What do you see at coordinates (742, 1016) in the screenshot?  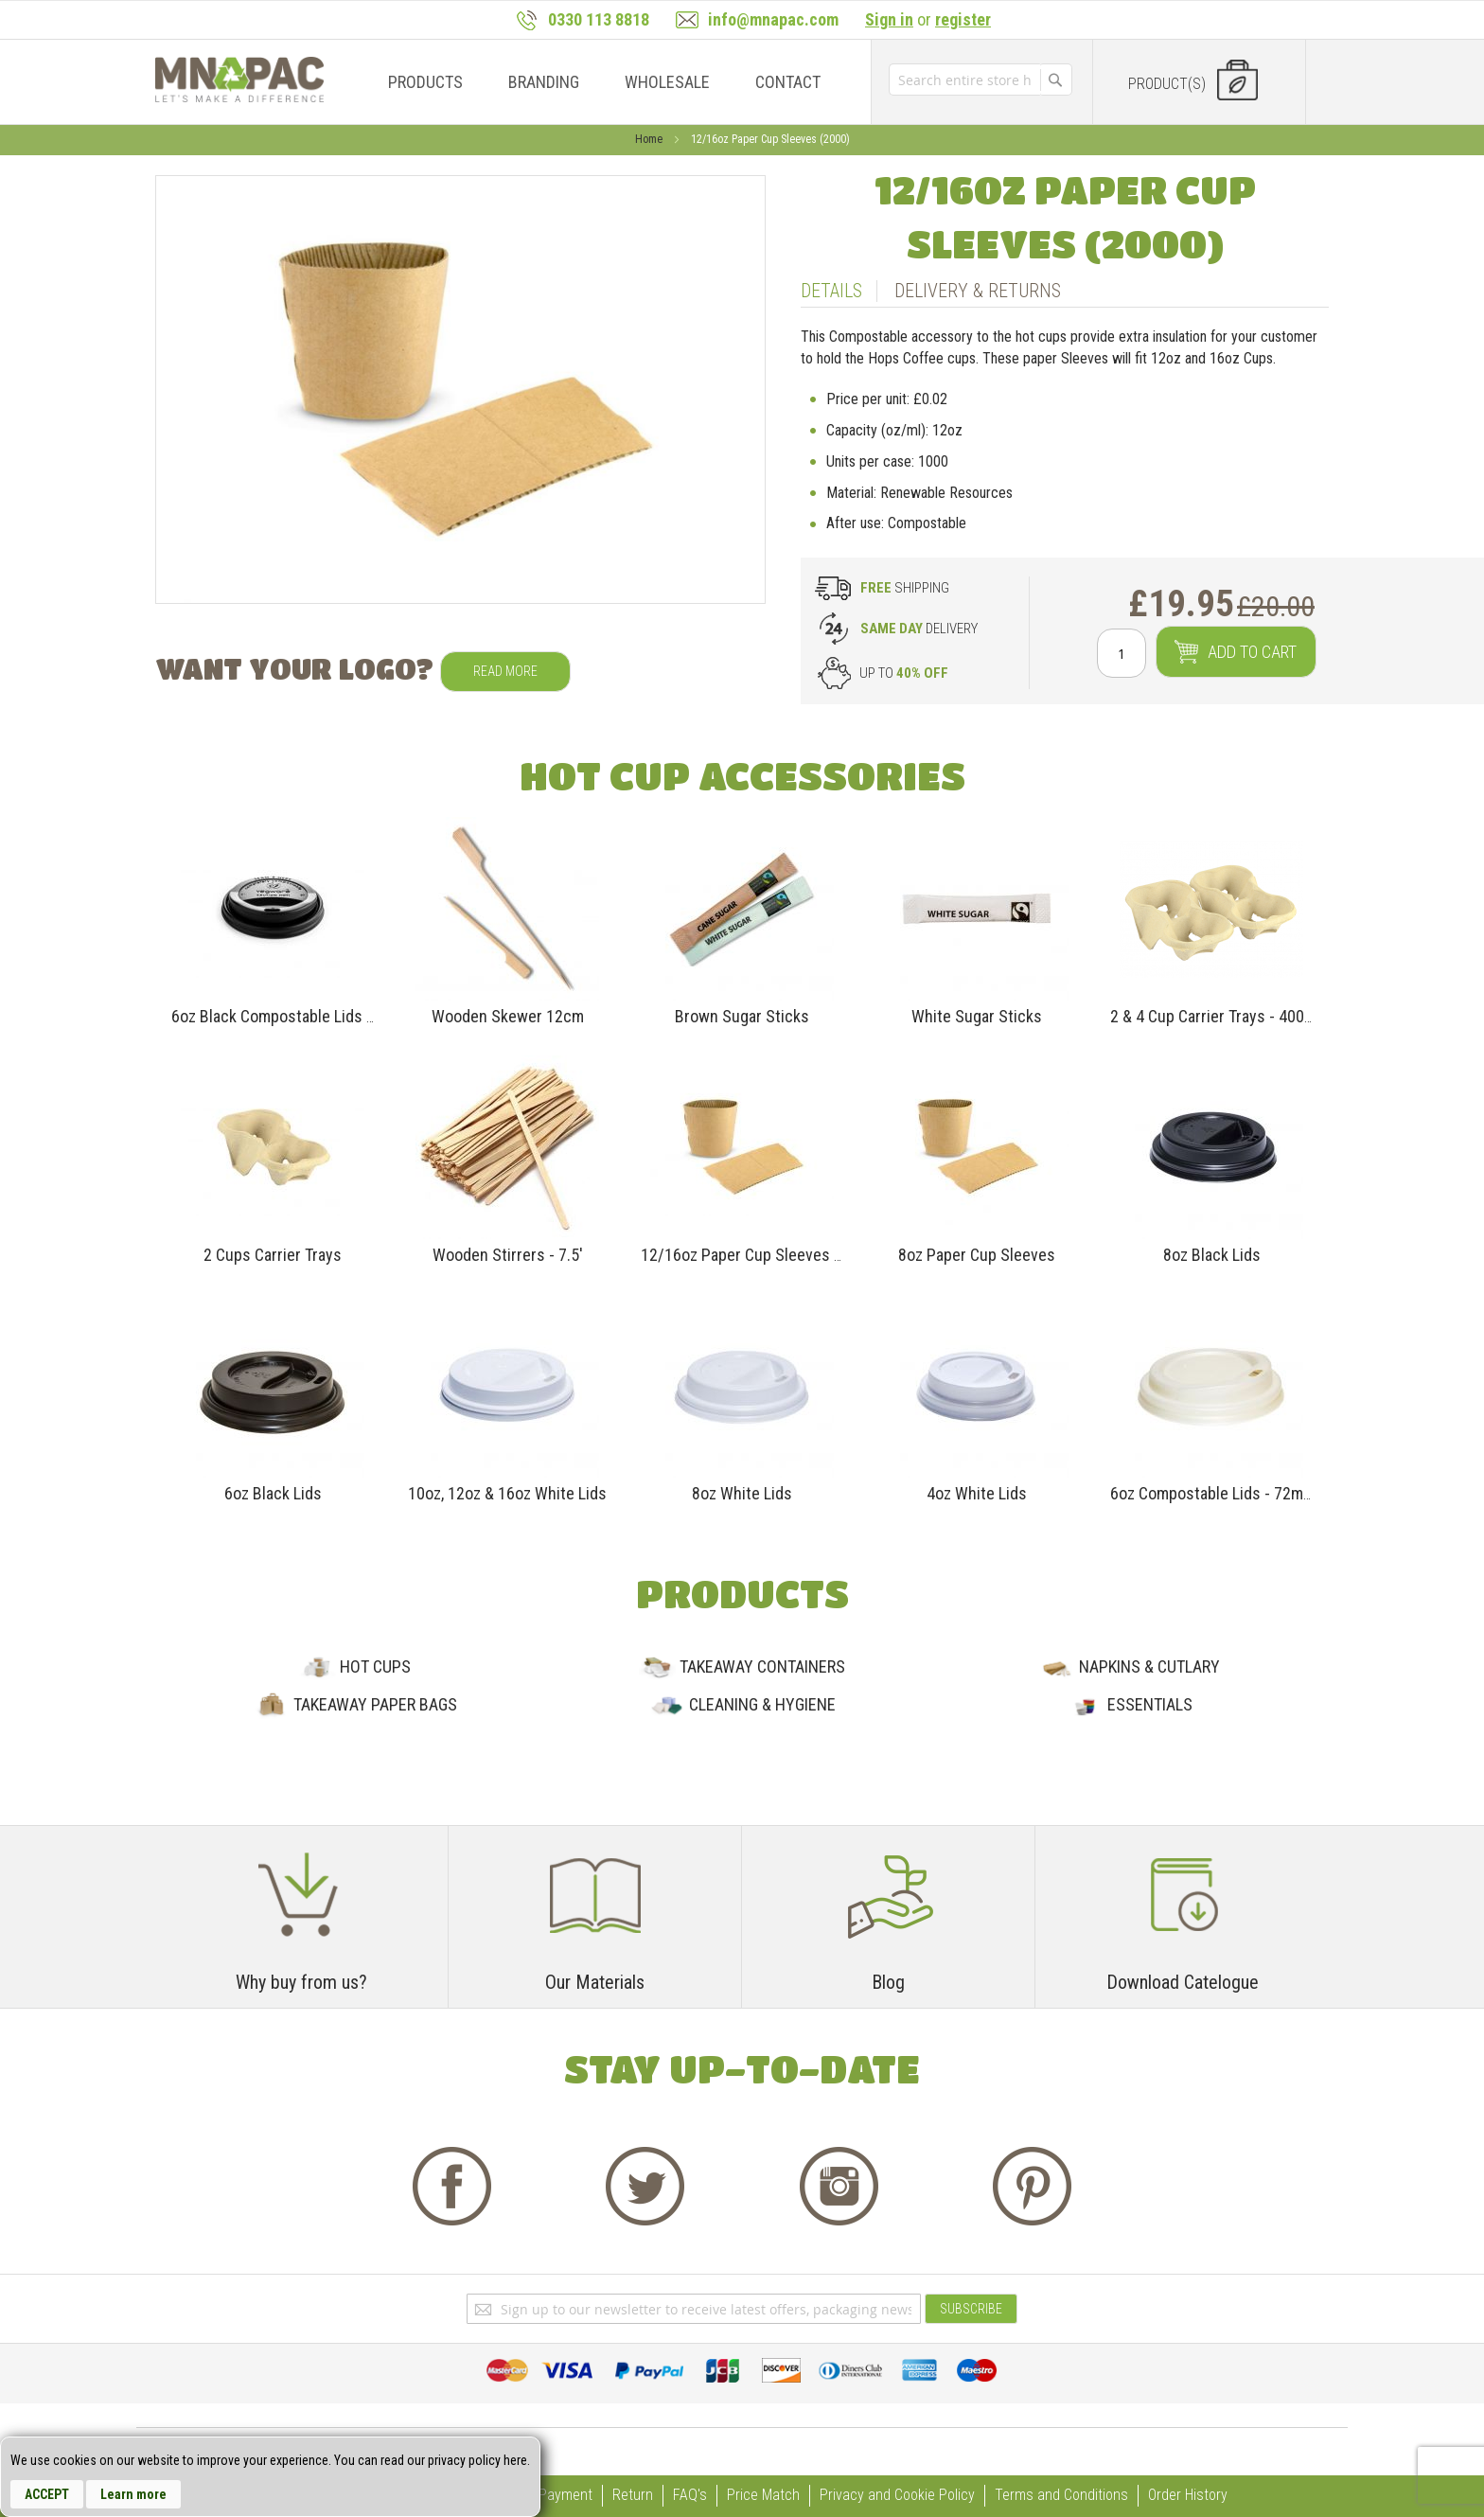 I see `Brown Sugar Sticks` at bounding box center [742, 1016].